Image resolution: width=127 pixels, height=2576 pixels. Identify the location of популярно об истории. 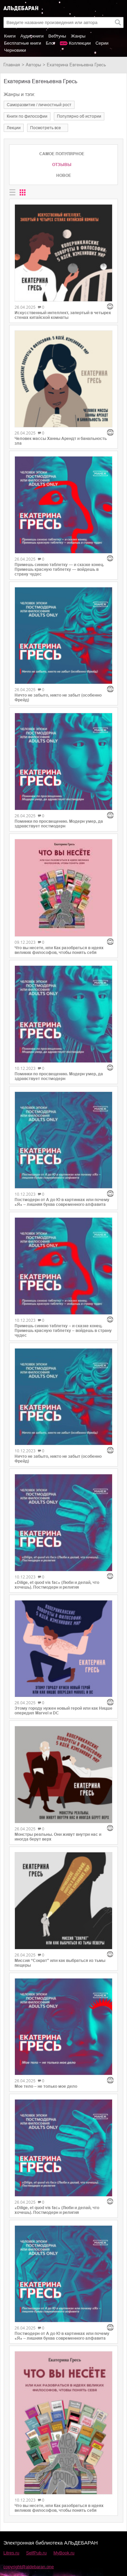
(79, 116).